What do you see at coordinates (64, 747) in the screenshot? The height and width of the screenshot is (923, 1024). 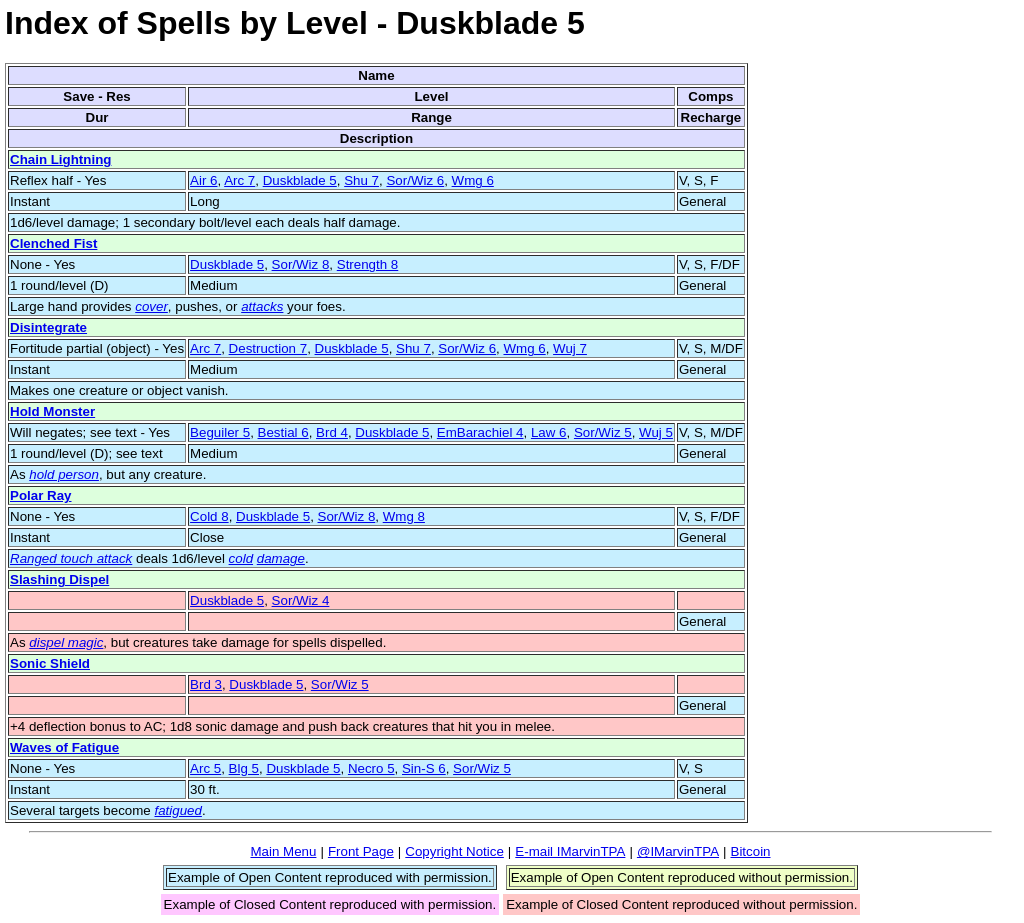 I see `Waves of Fatigue` at bounding box center [64, 747].